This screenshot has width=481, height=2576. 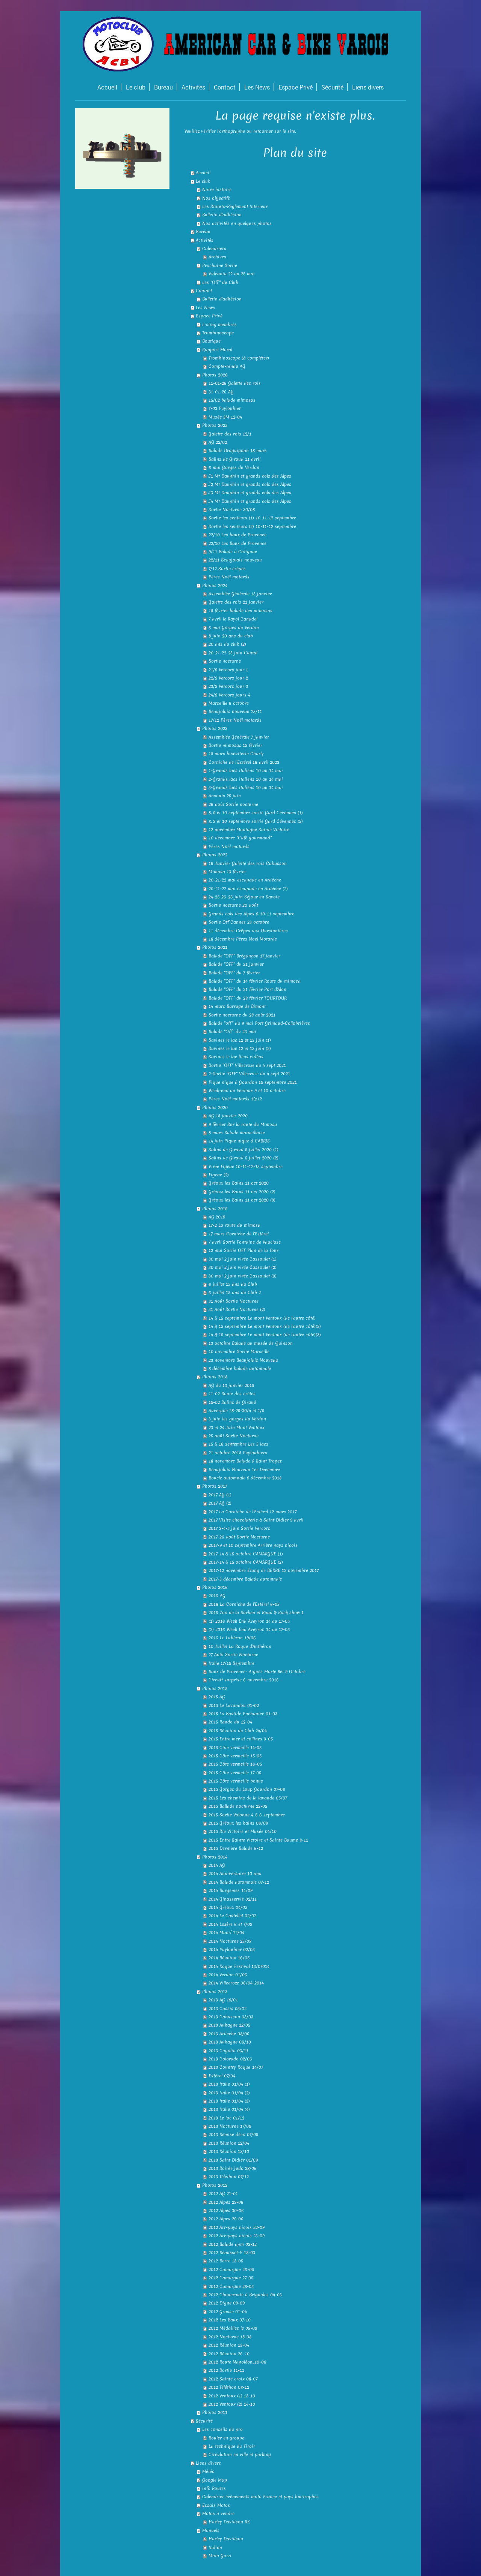 I want to click on Salins de Giraud 5 juillet 2020 (2), so click(x=243, y=1158).